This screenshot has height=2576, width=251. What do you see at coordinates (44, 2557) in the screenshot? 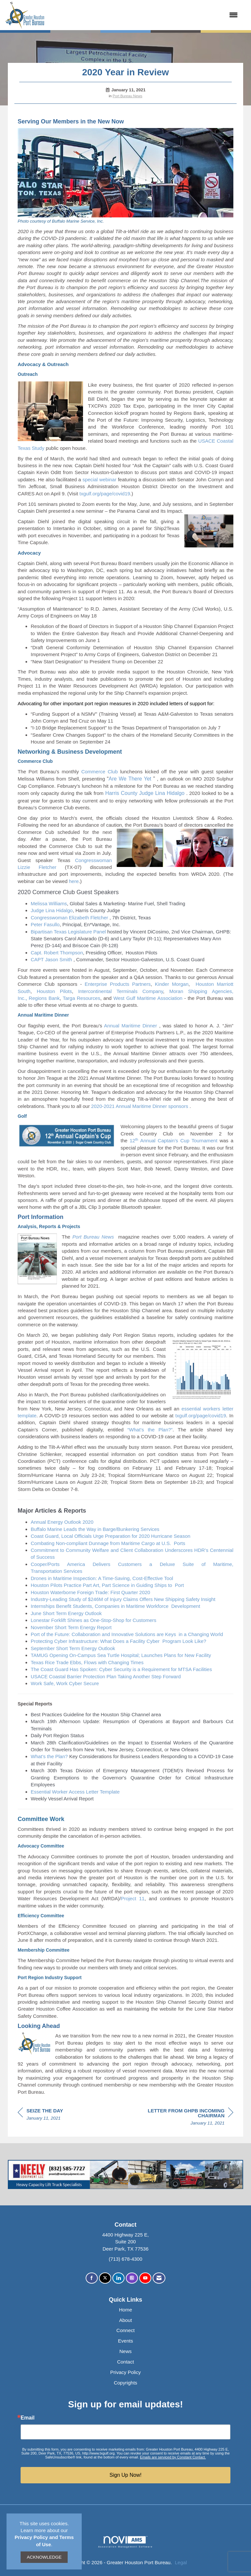
I see `ACKNOWLEDGE` at bounding box center [44, 2557].